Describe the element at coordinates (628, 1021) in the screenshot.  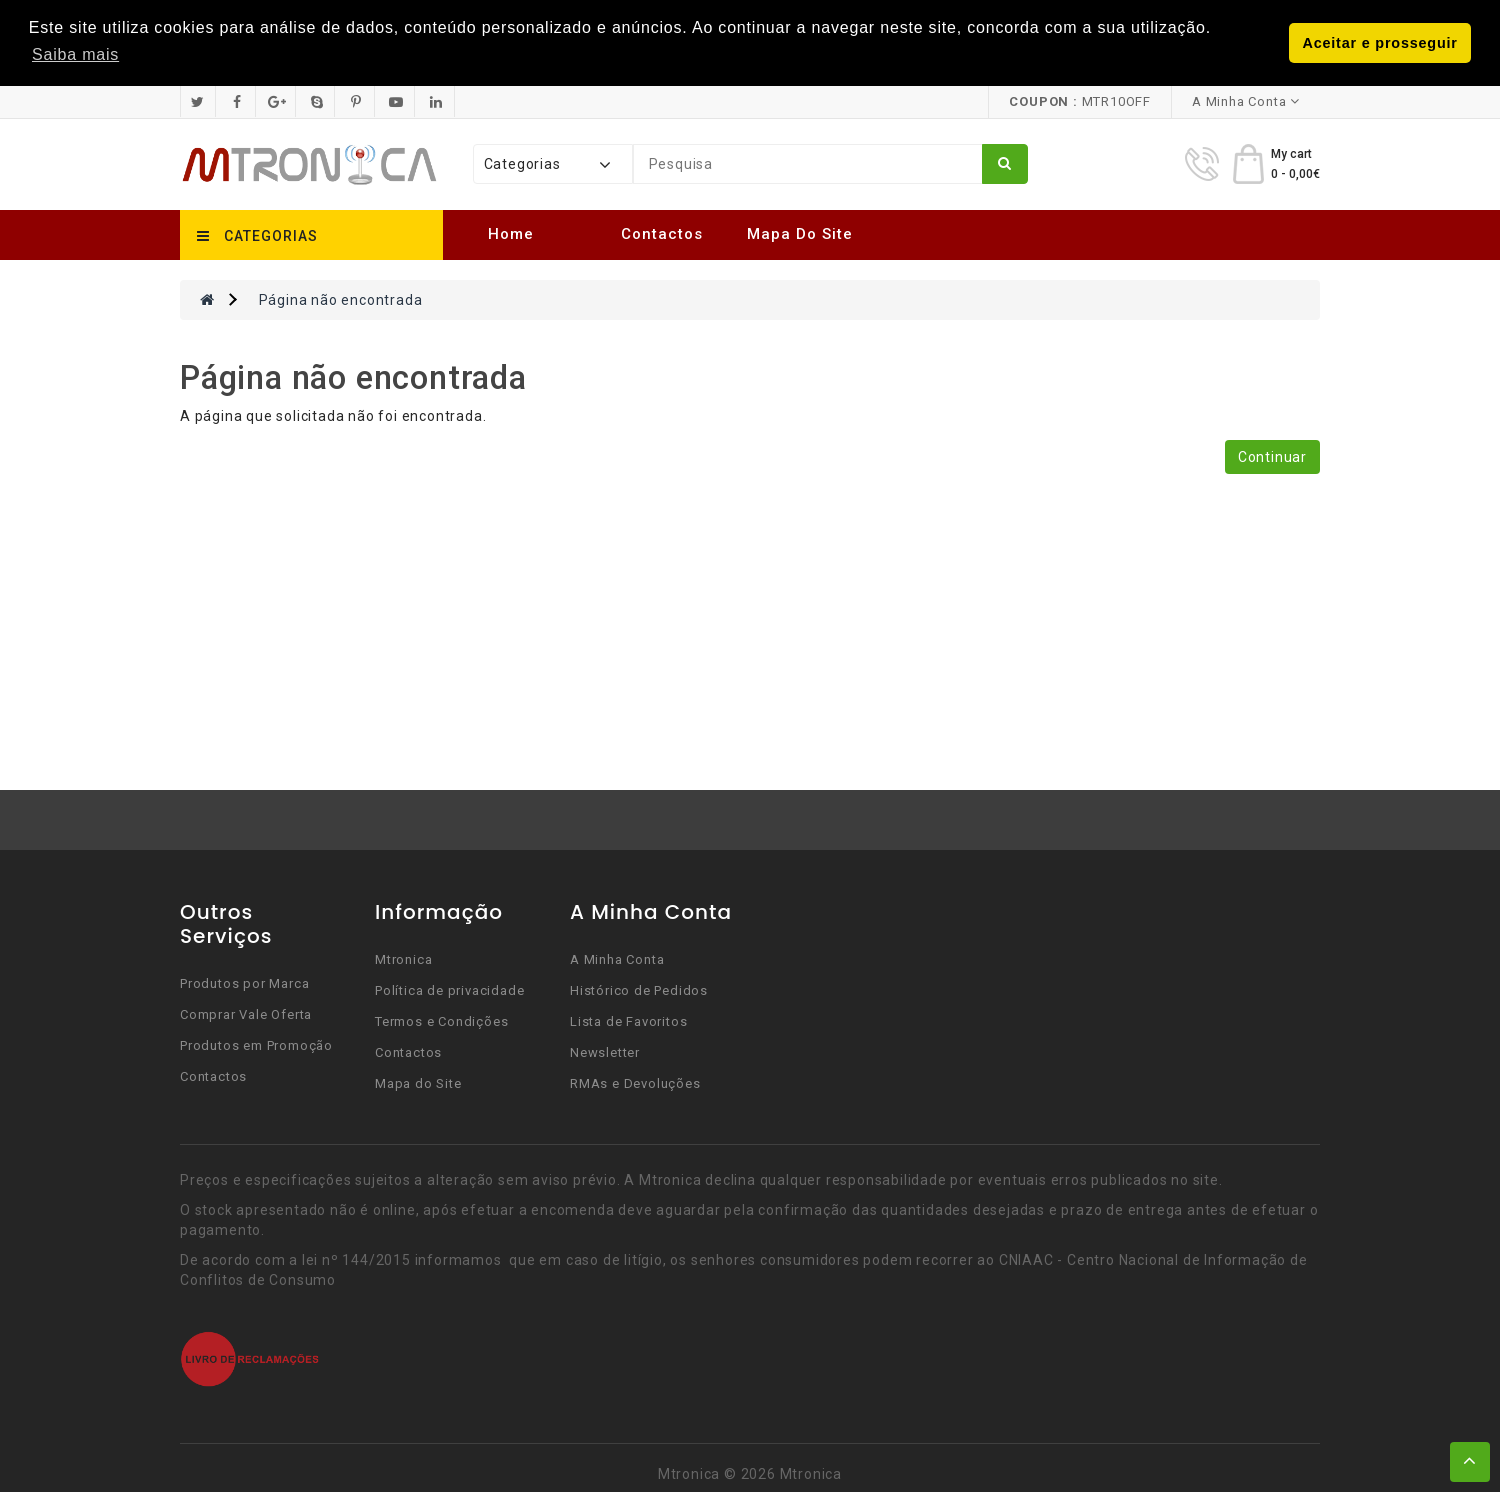
I see `Lista de Favoritos` at that location.